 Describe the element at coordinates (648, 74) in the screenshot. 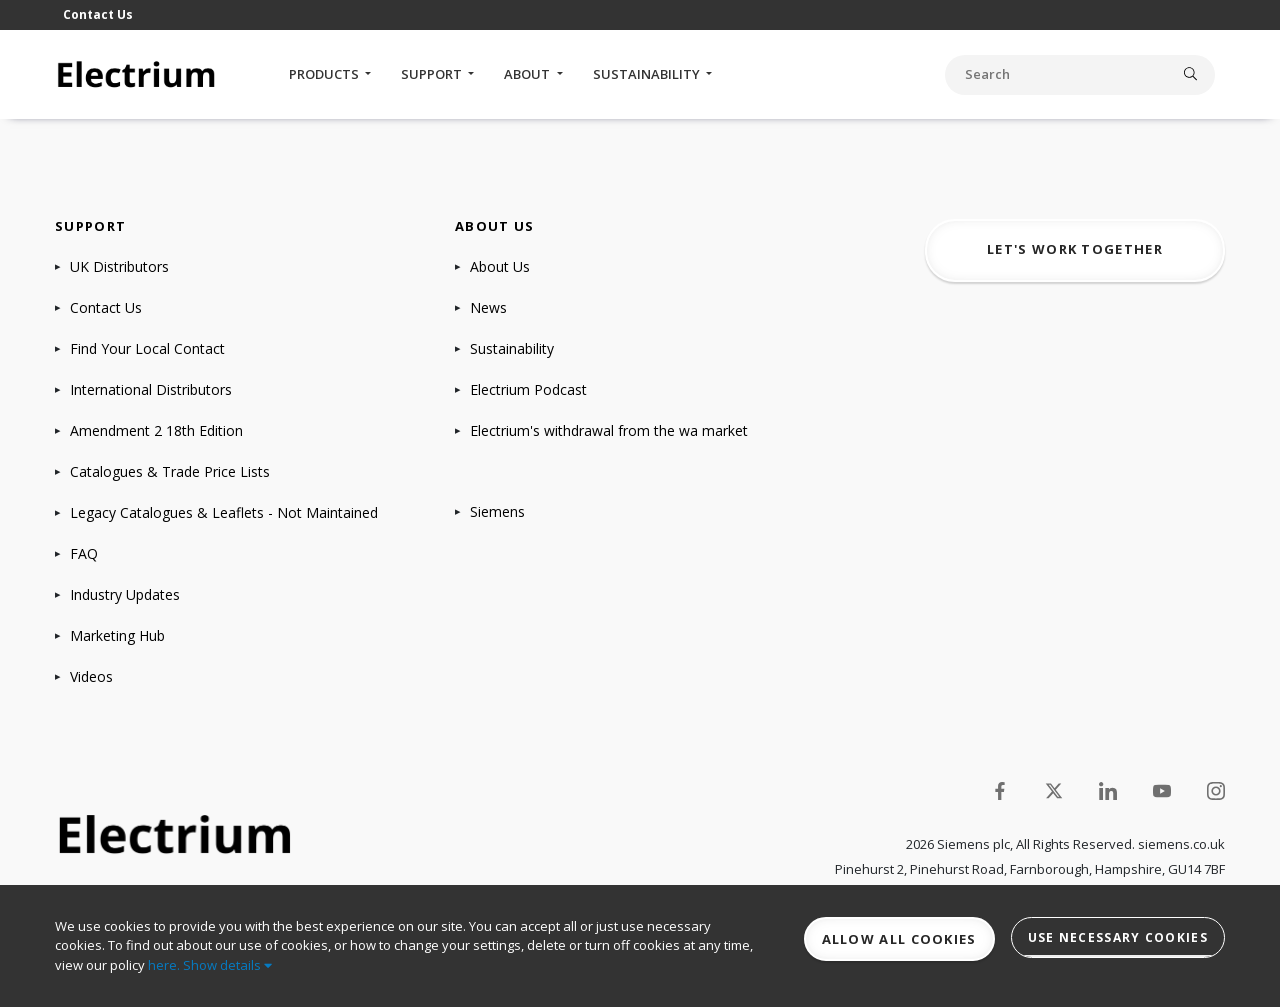

I see `Sustainability` at that location.